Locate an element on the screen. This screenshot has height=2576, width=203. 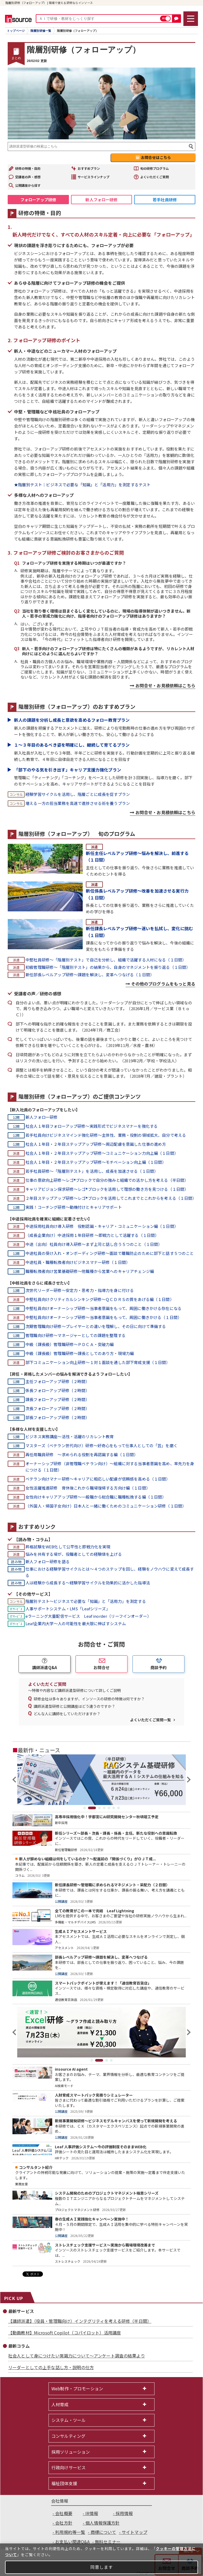
女性向けキャリアアップ研修～一般職から総合職に職種転換する編（１日間） is located at coordinates (95, 1497).